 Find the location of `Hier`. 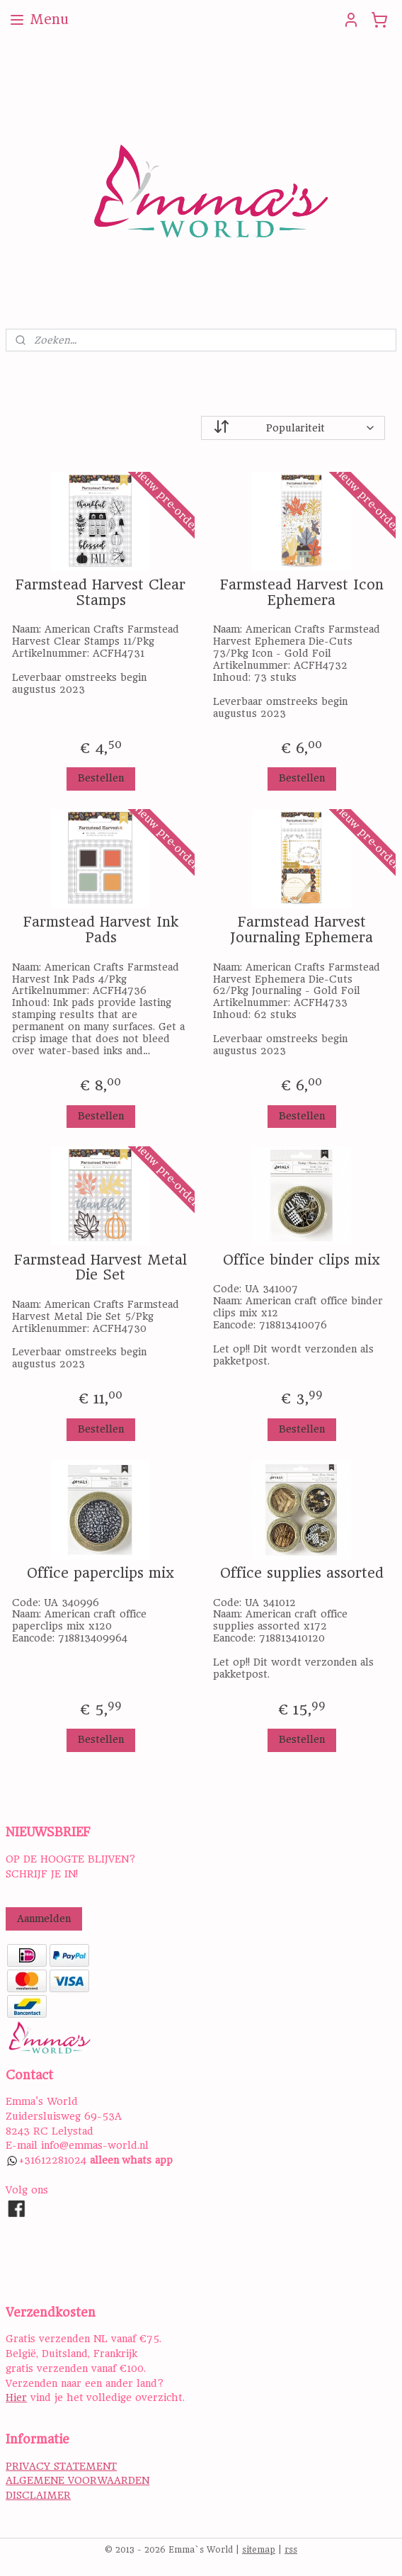

Hier is located at coordinates (16, 2397).